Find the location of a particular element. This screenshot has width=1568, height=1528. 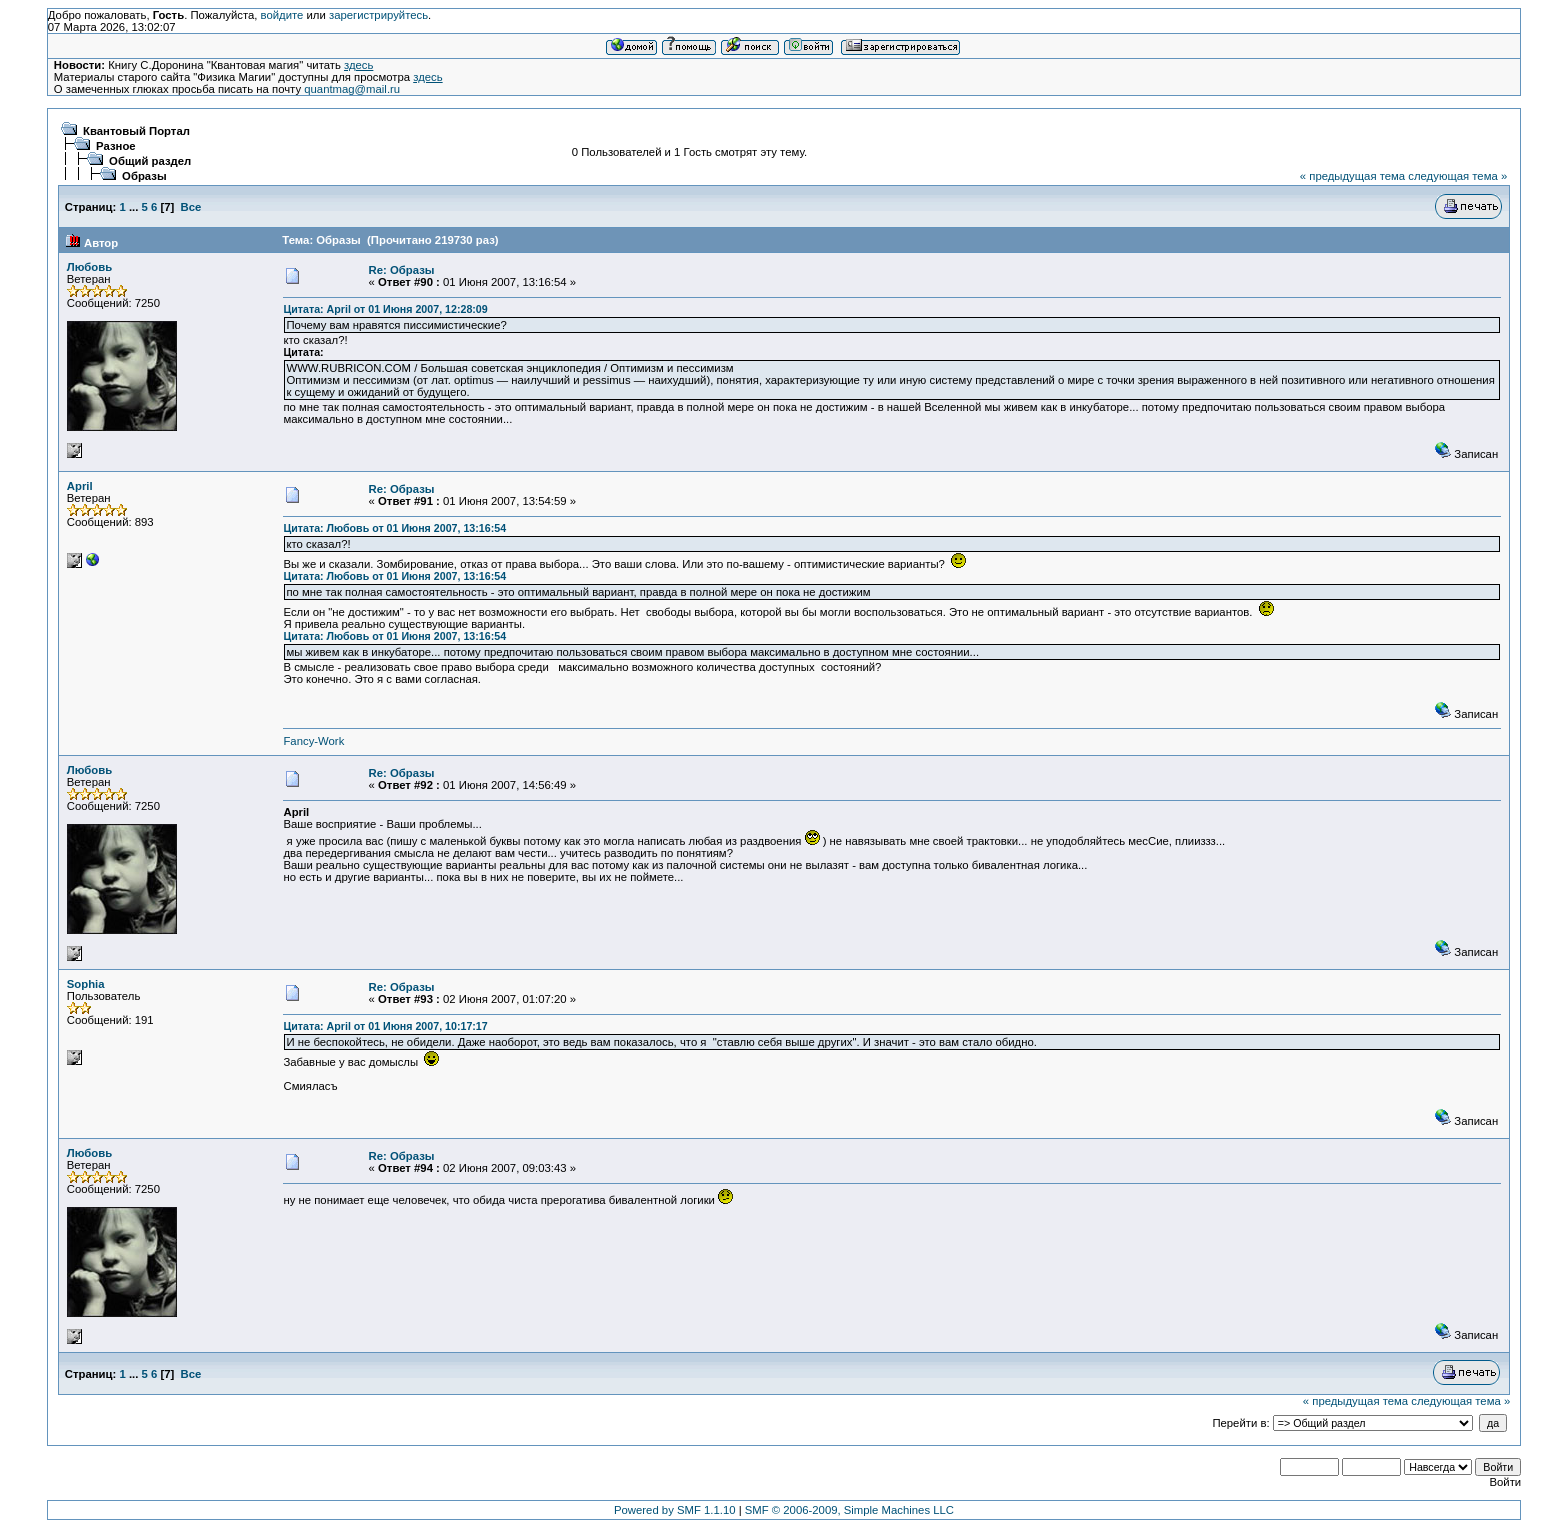

Все is located at coordinates (191, 207).